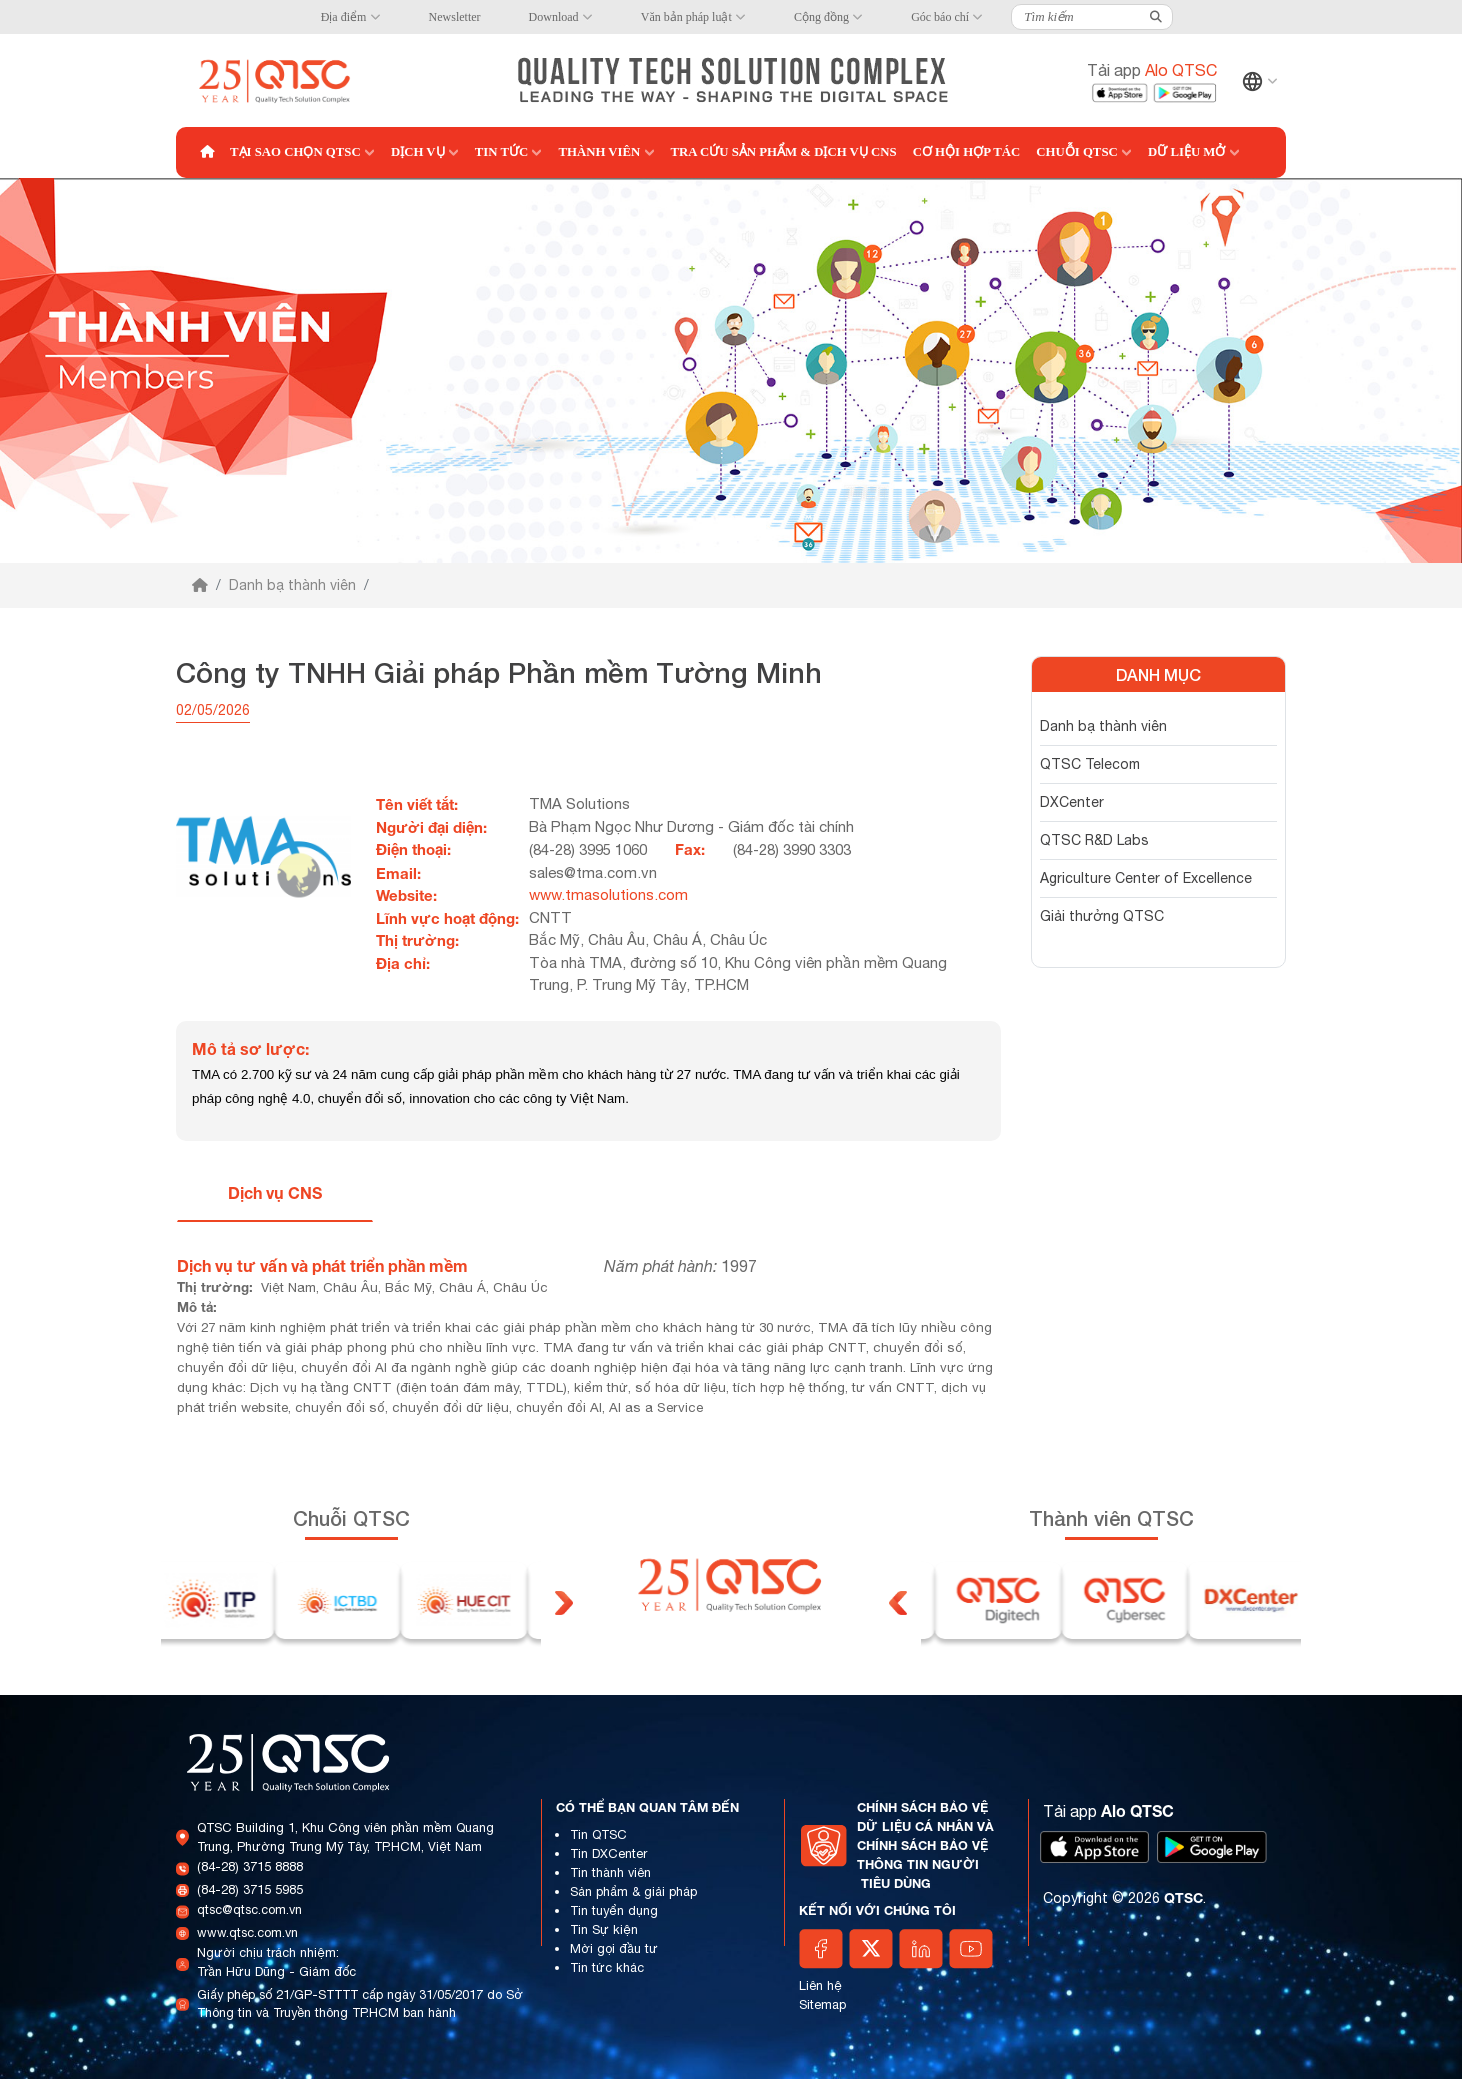 This screenshot has width=1462, height=2079. Describe the element at coordinates (1146, 878) in the screenshot. I see `Agriculture Center of Excellence` at that location.